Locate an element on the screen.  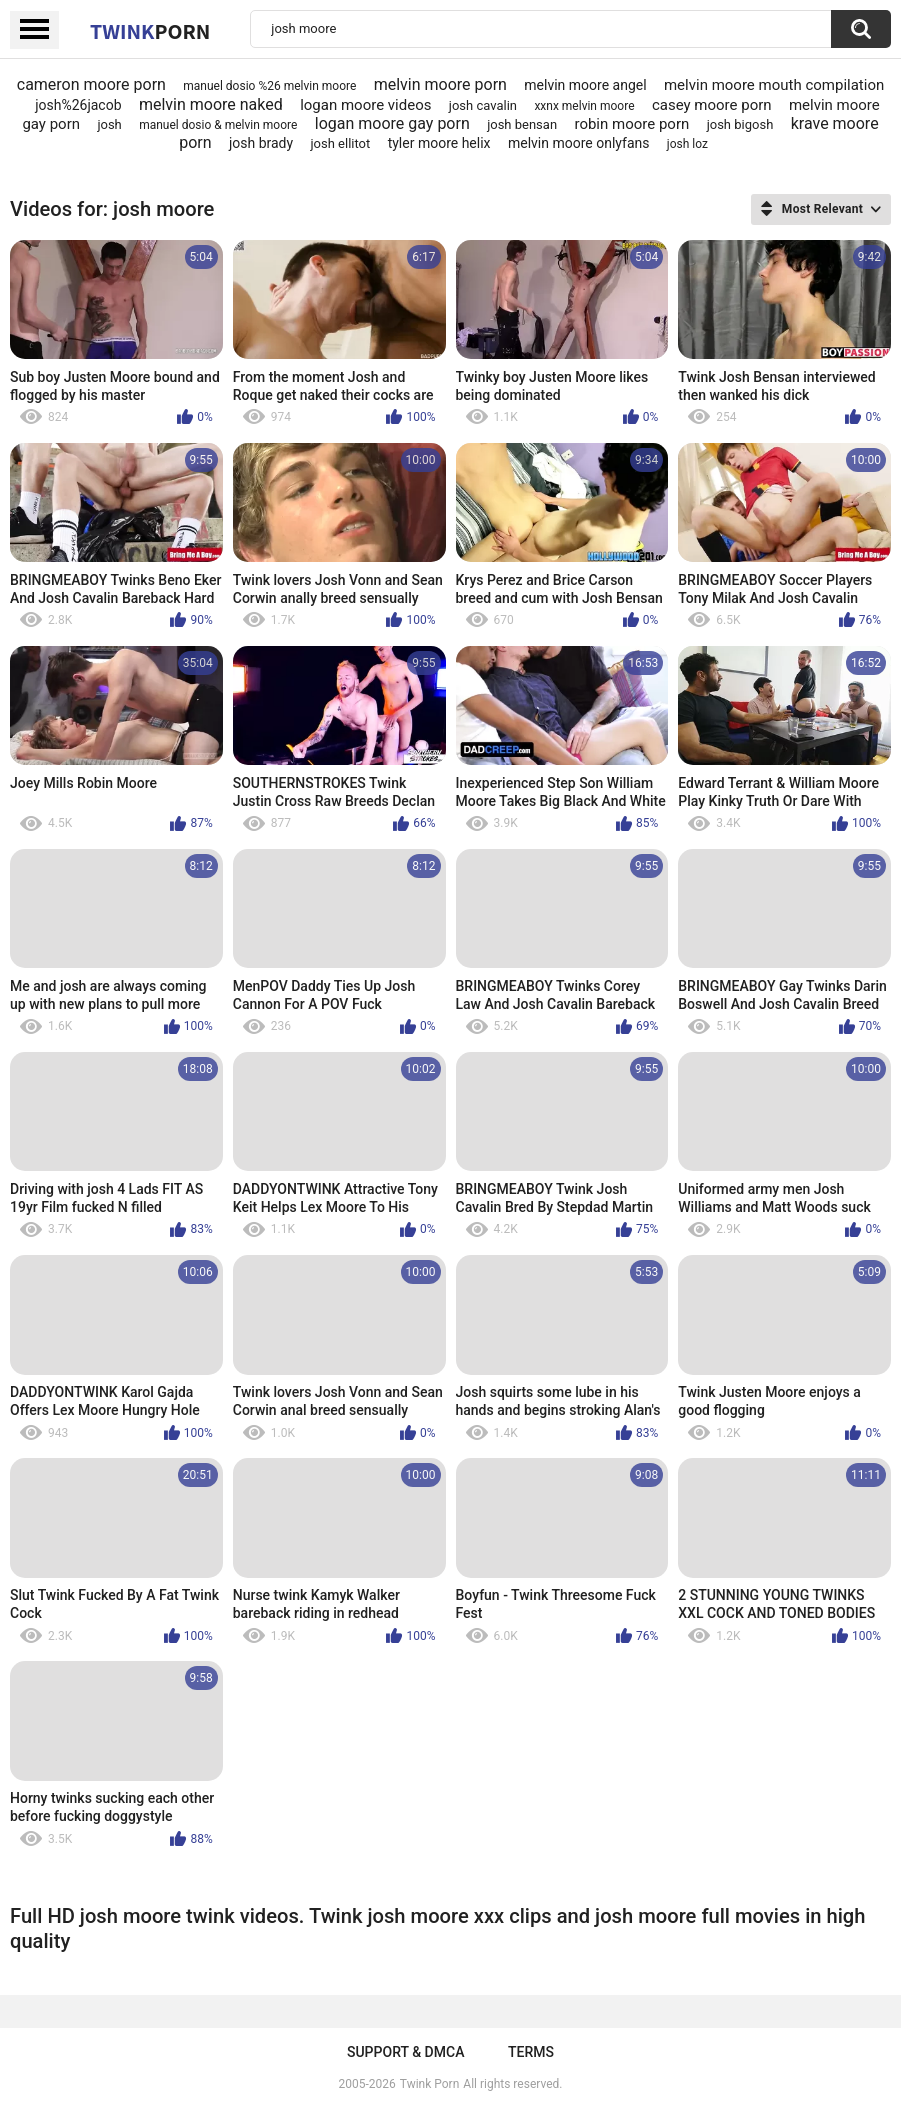
logan moore videos is located at coordinates (365, 105).